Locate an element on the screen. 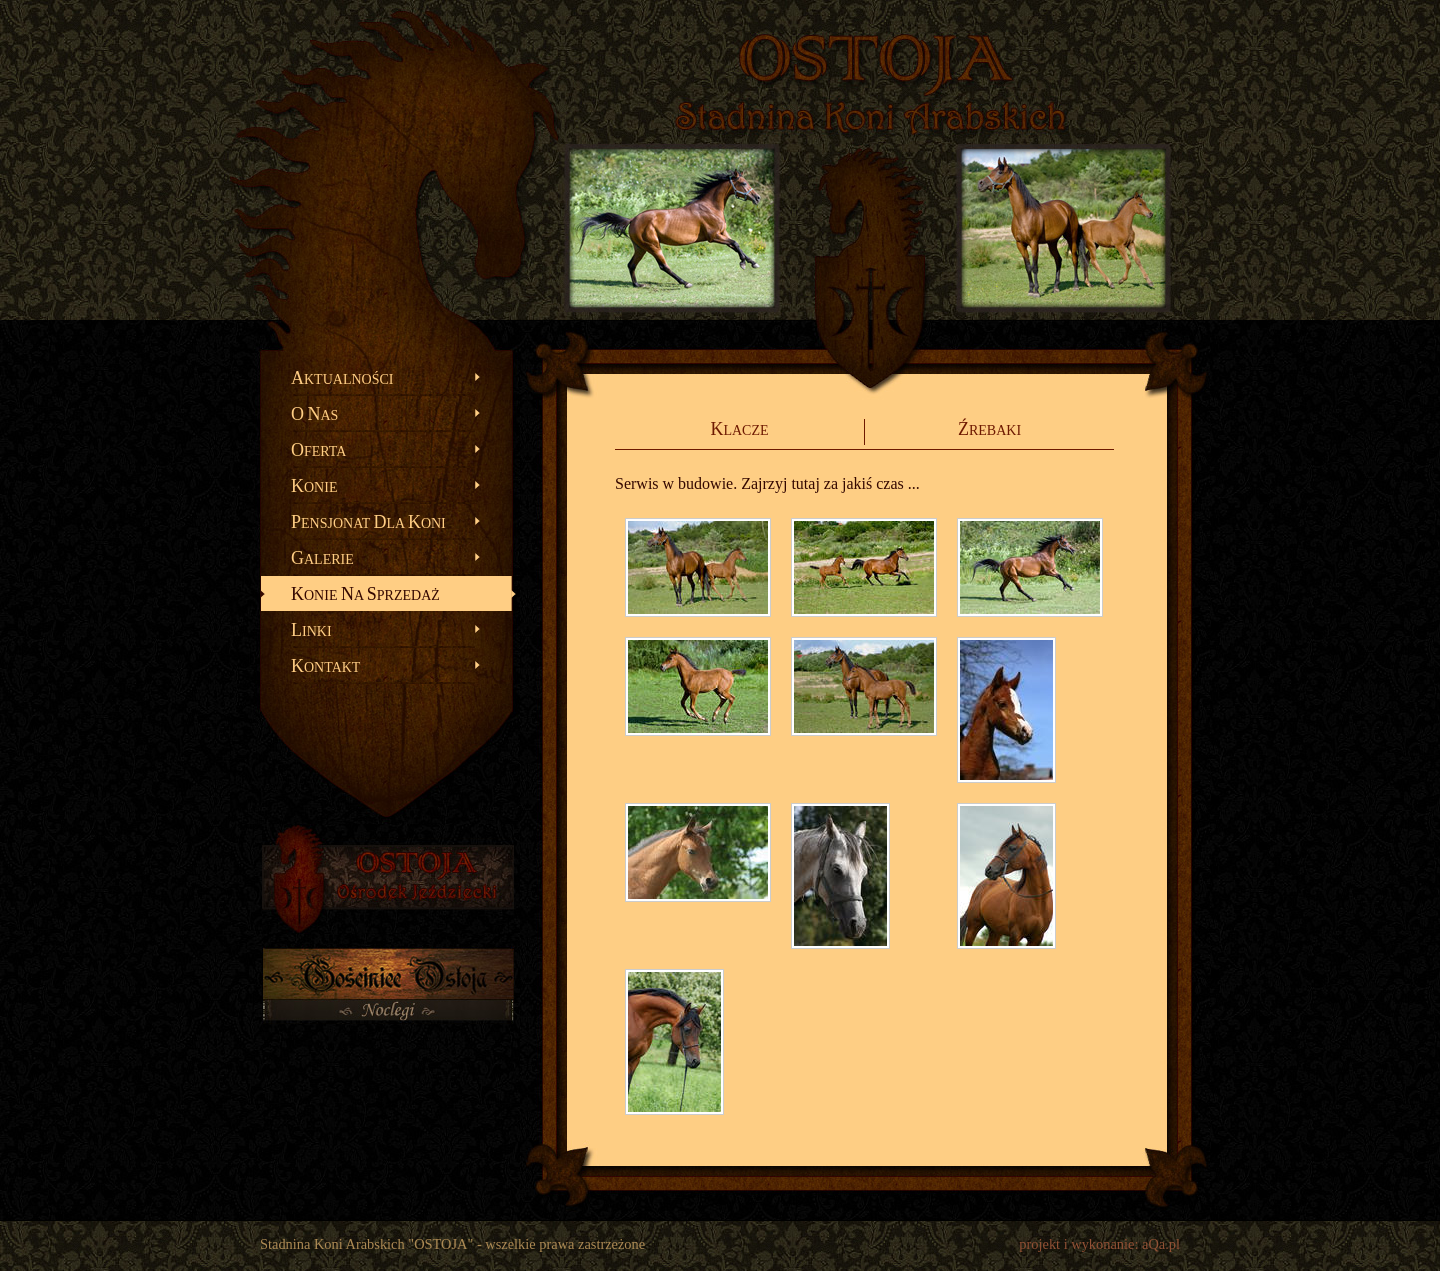  Gościniec OSTOJA - noclegi is located at coordinates (388, 999).